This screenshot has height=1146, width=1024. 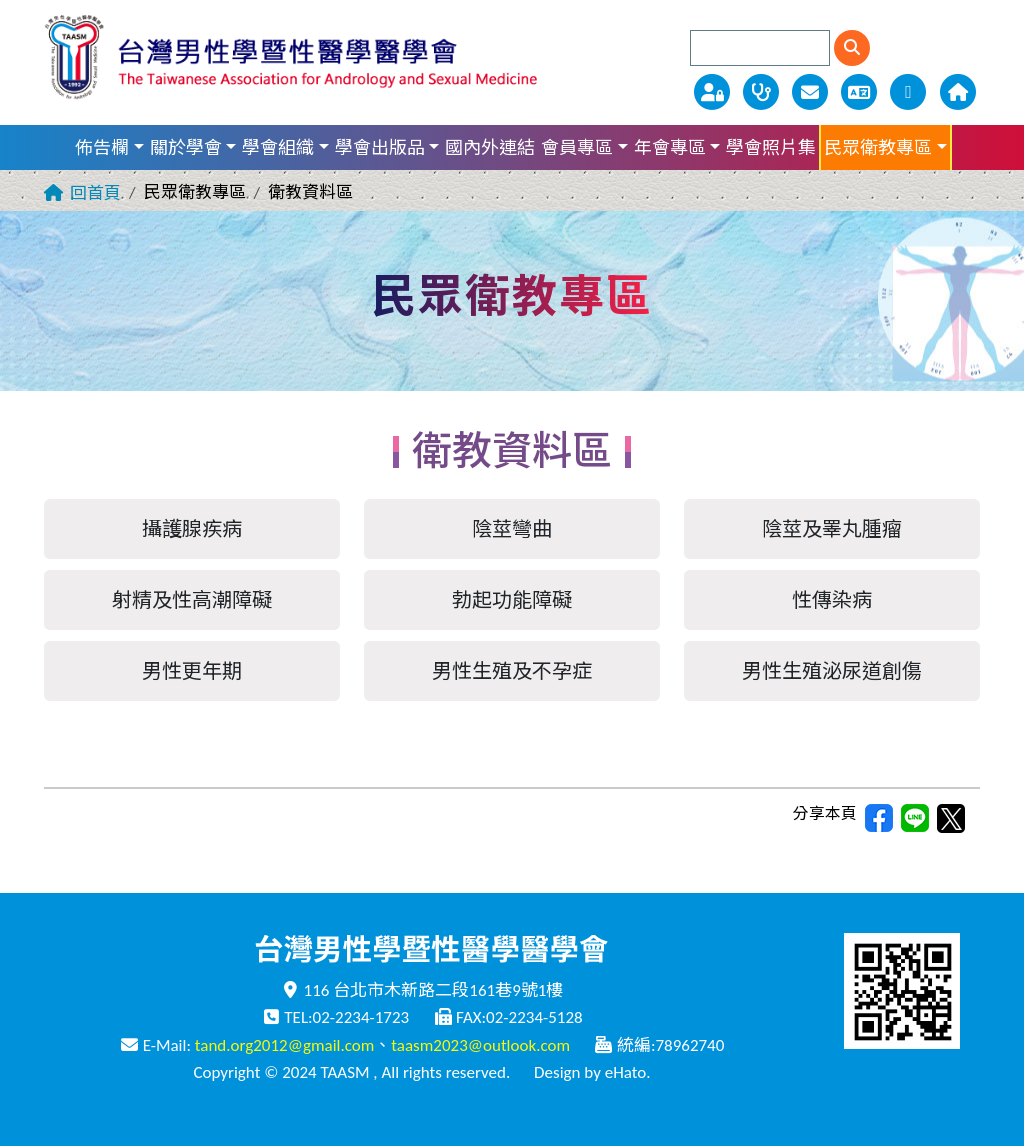 What do you see at coordinates (192, 529) in the screenshot?
I see `攝護腺疾病` at bounding box center [192, 529].